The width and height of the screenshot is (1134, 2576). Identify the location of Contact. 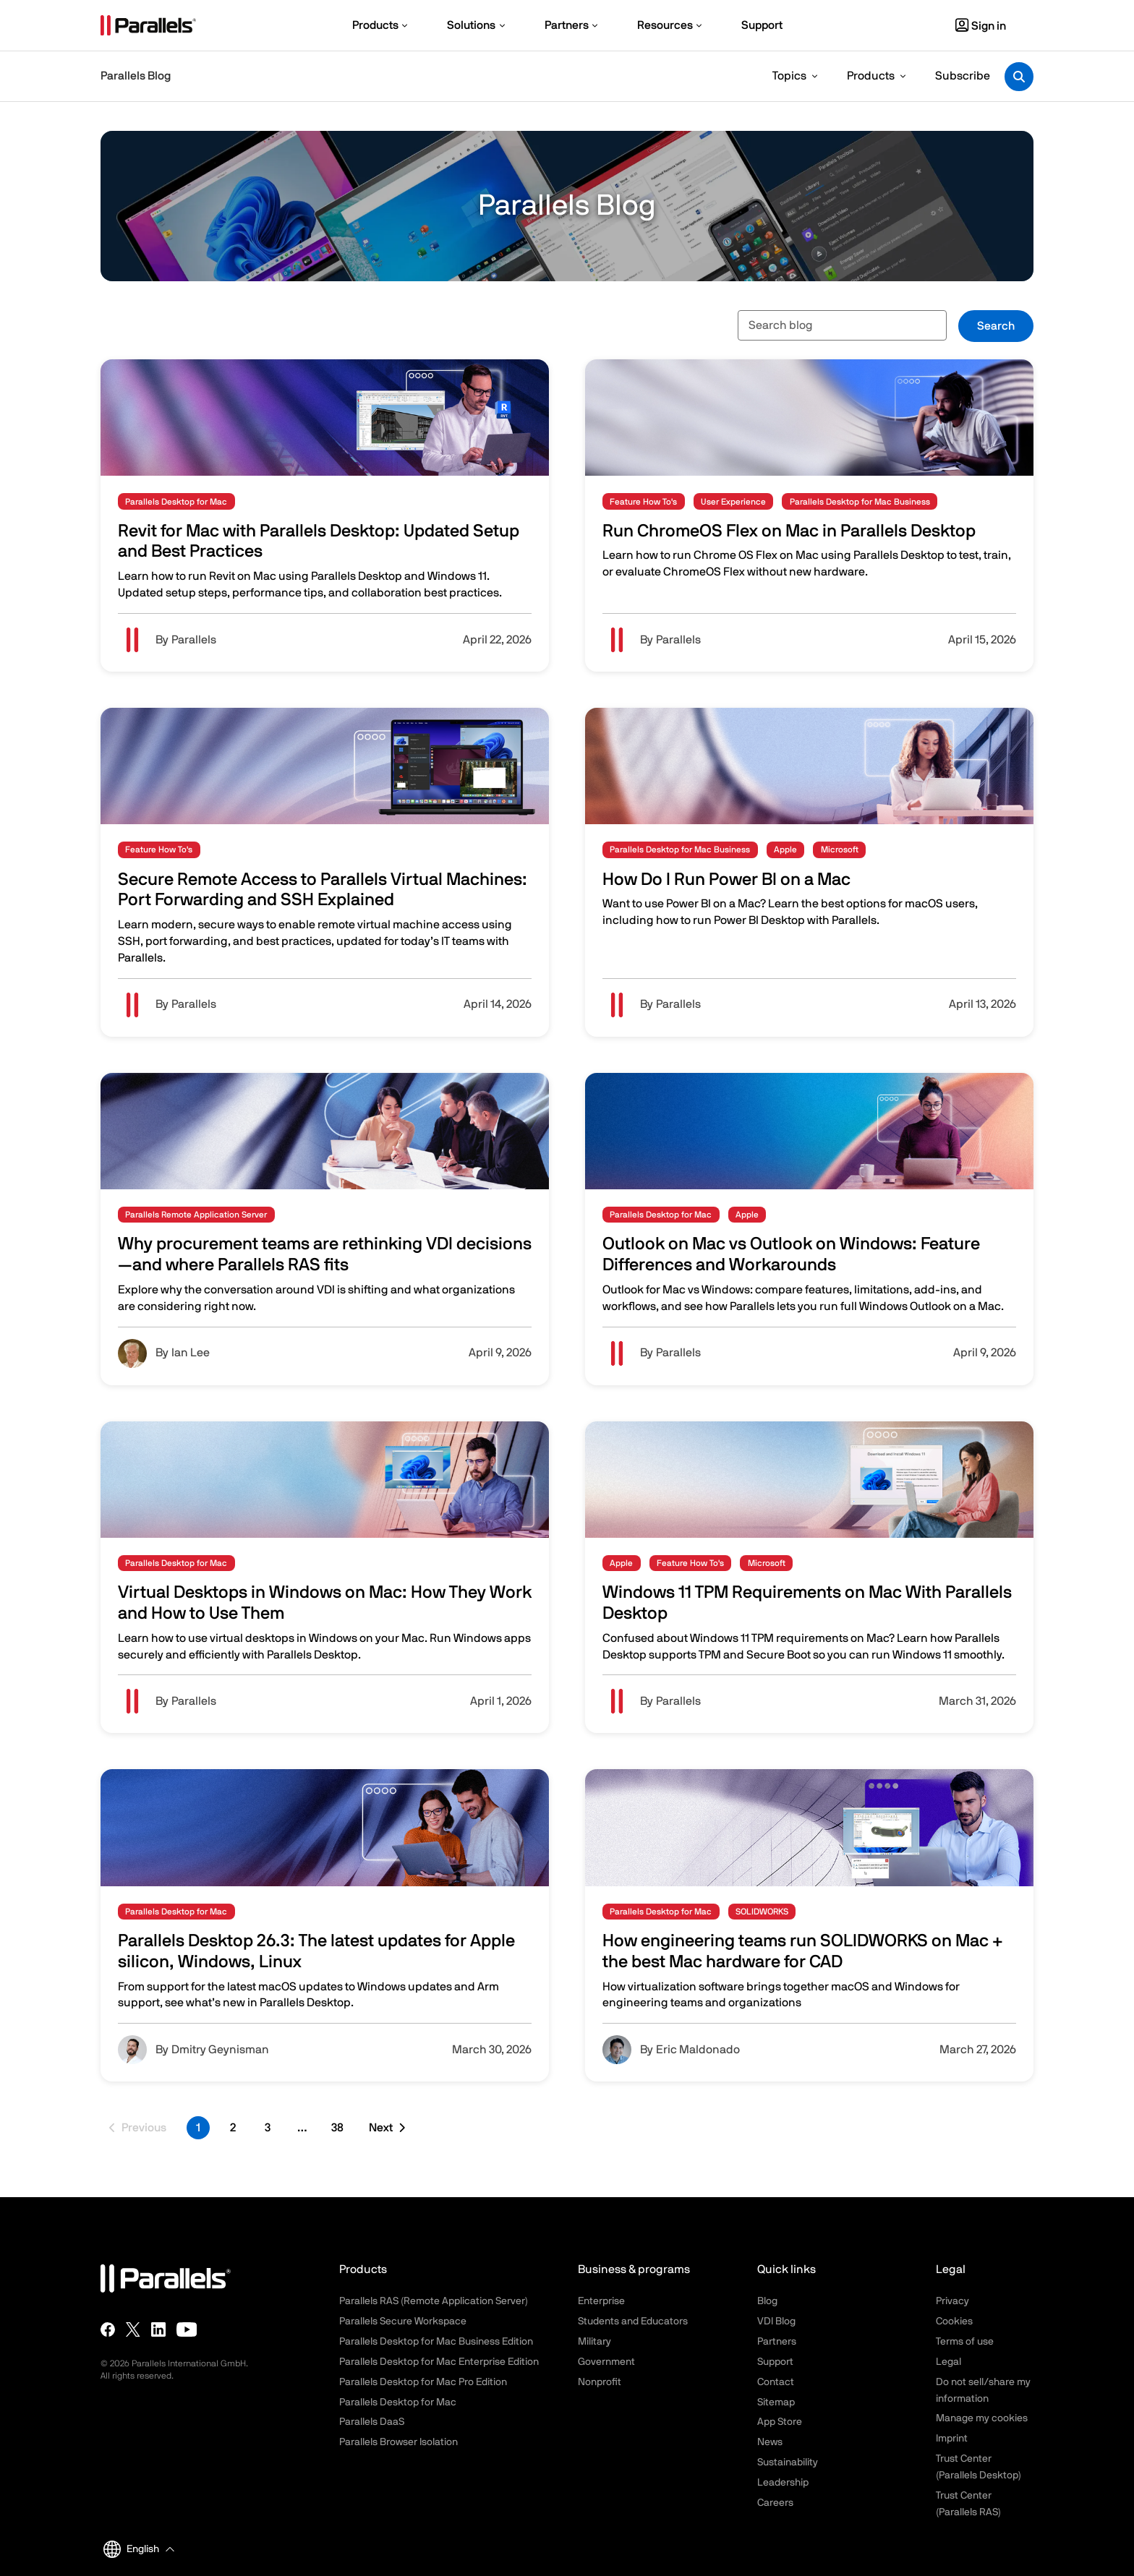
(775, 2382).